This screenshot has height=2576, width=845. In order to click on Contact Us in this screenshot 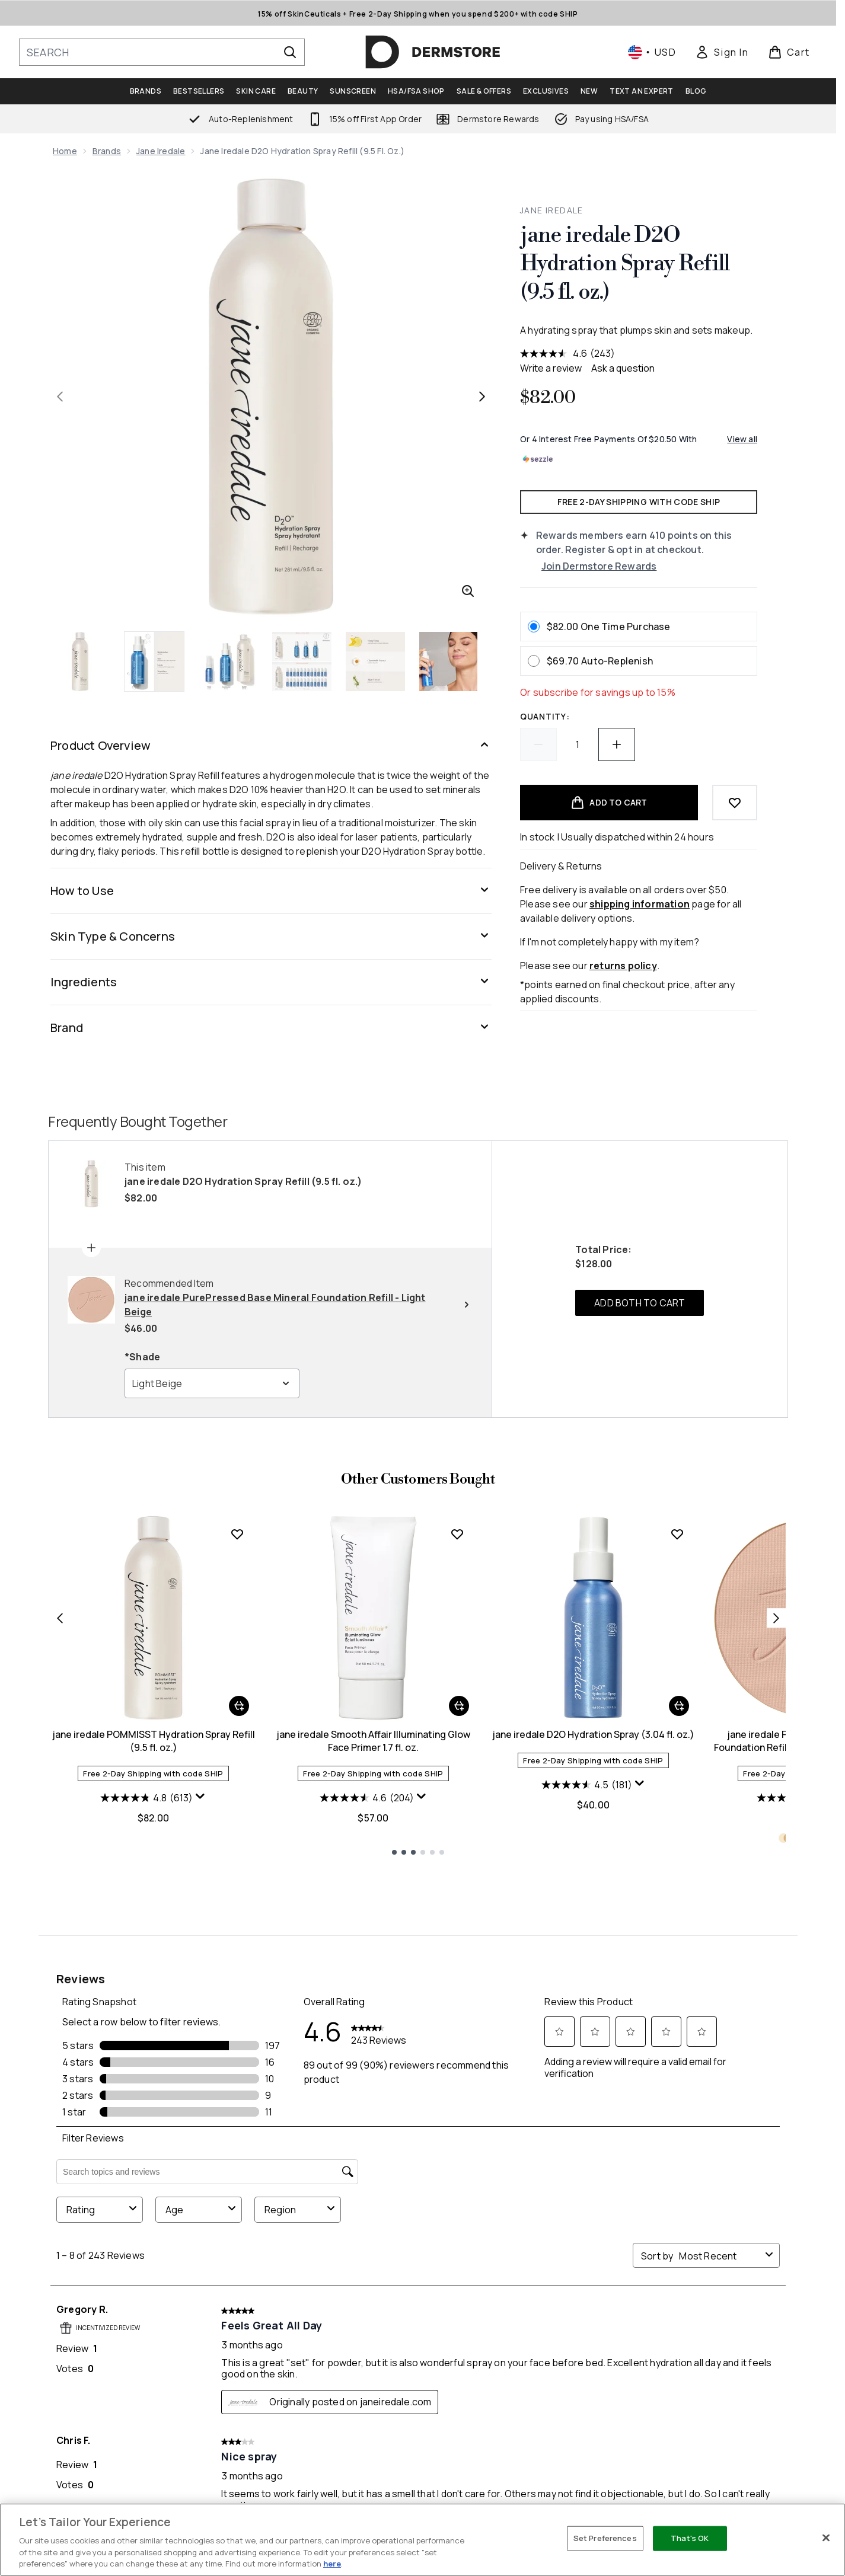, I will do `click(277, 2475)`.